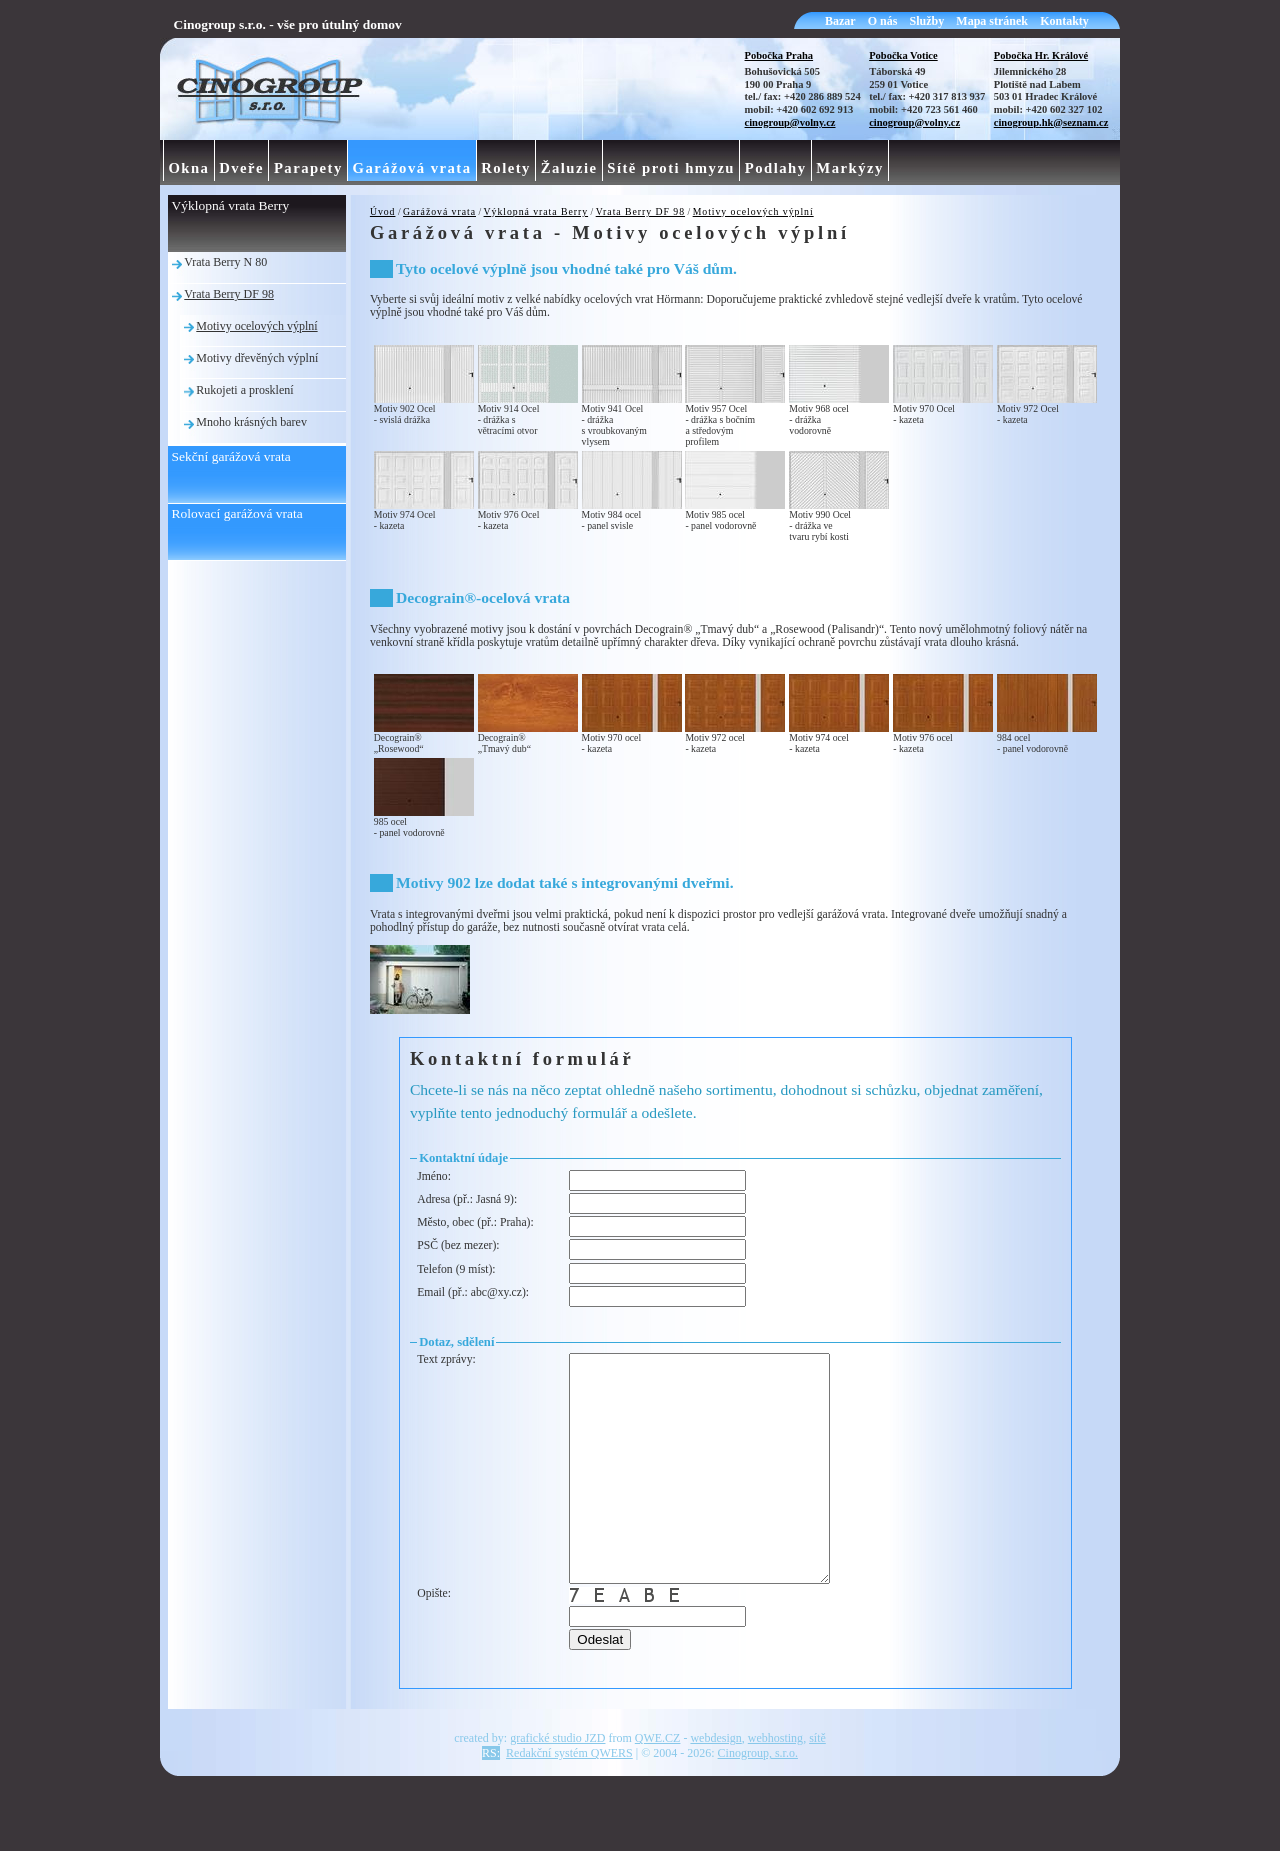 This screenshot has height=1851, width=1280. What do you see at coordinates (658, 1783) in the screenshot?
I see `QWE.CZ` at bounding box center [658, 1783].